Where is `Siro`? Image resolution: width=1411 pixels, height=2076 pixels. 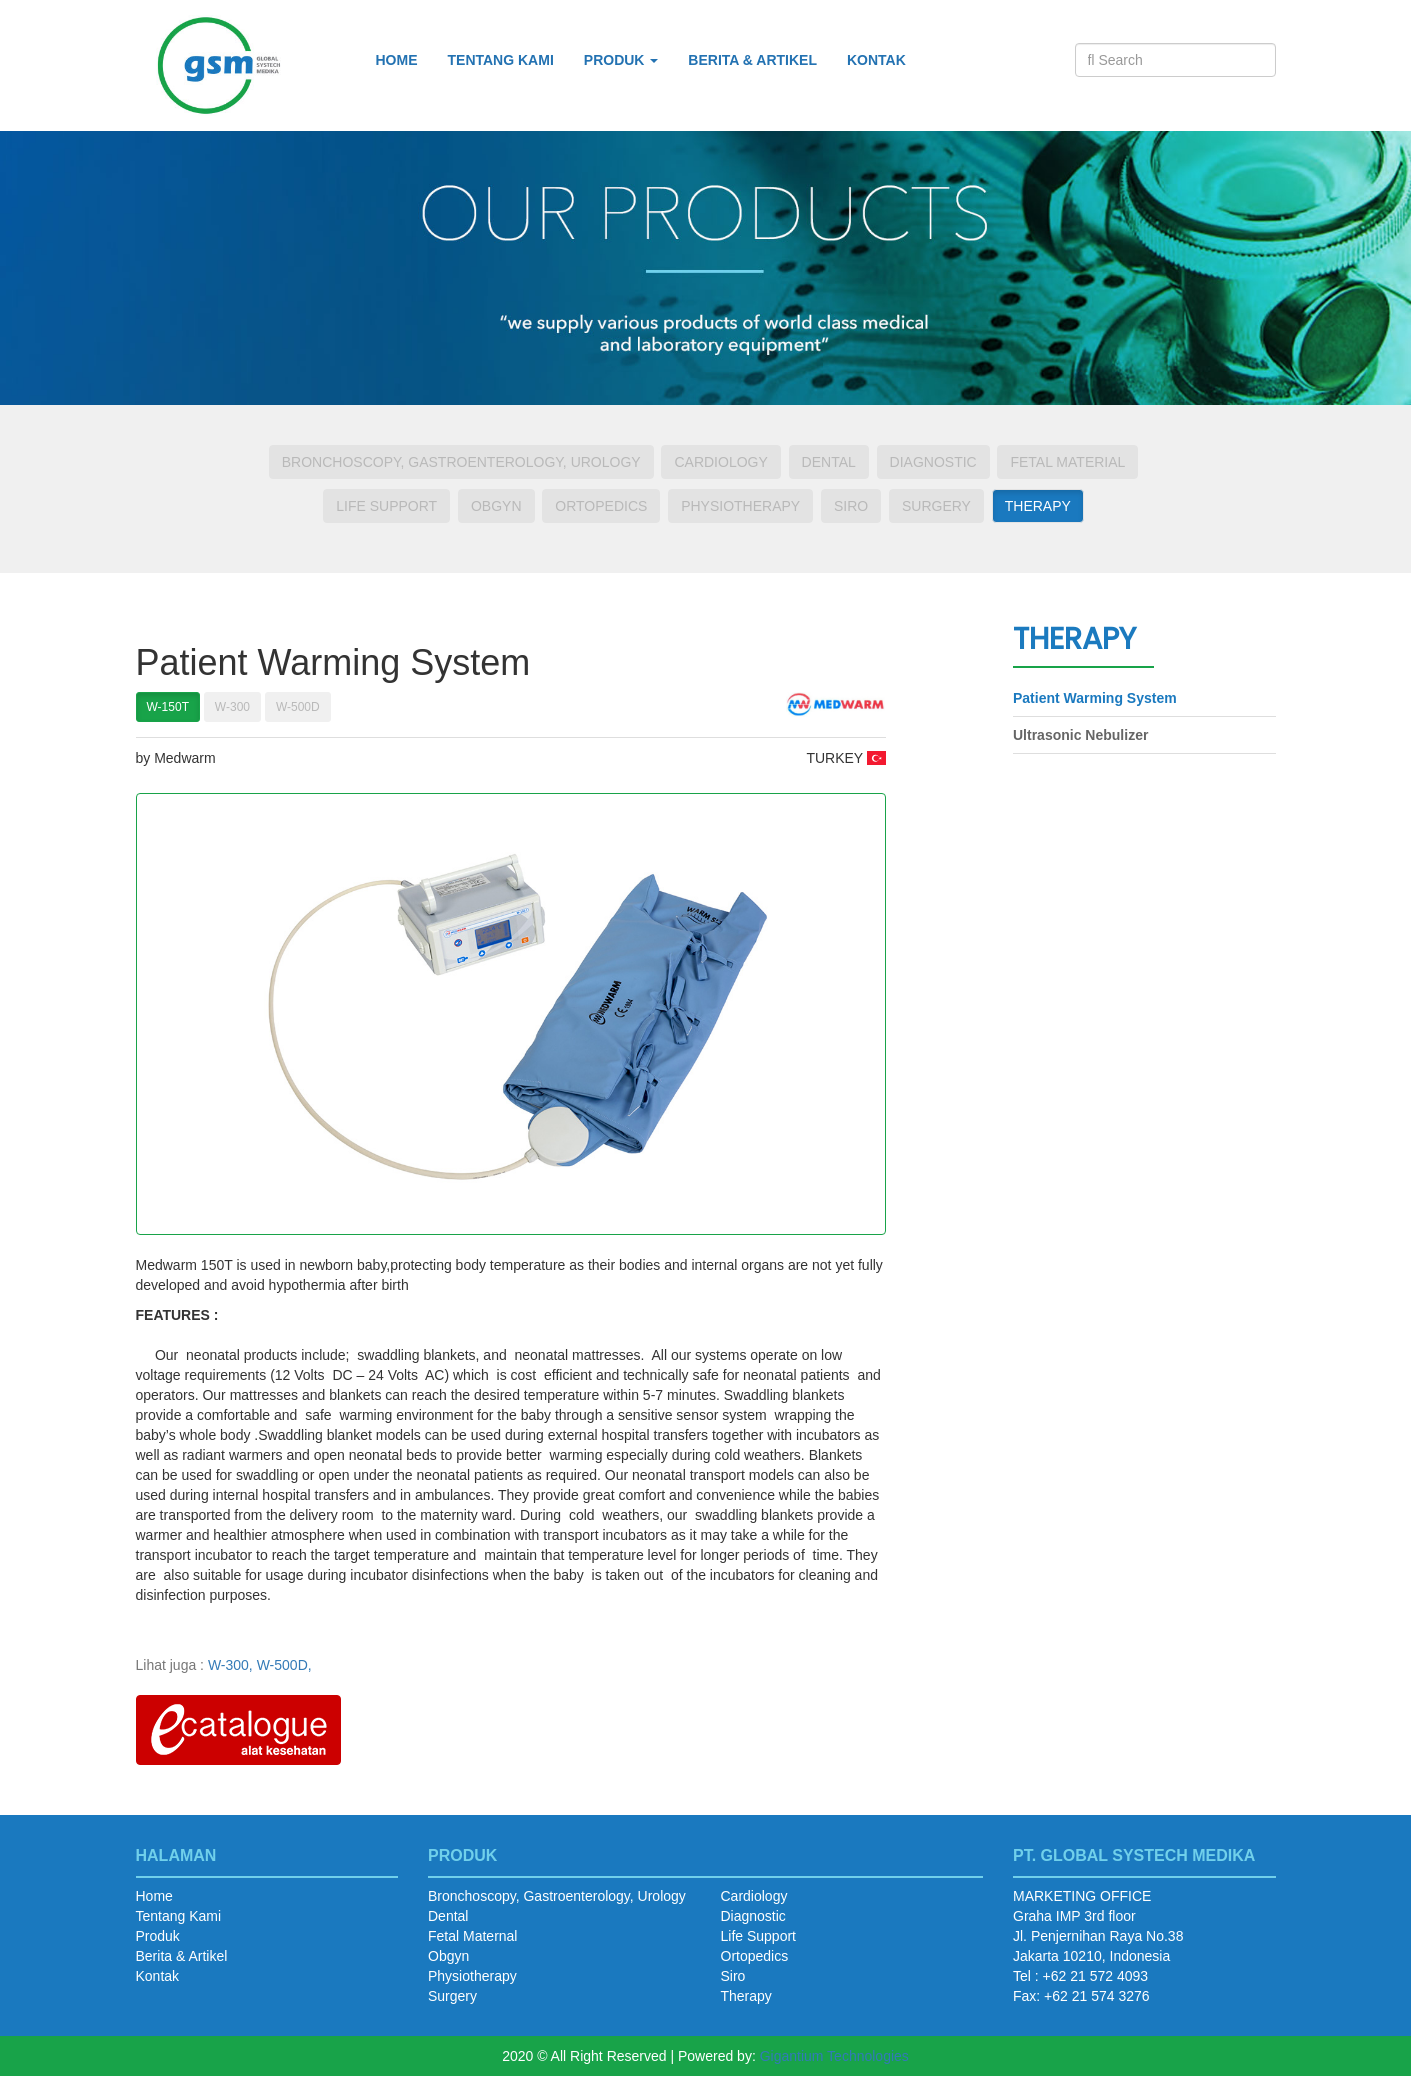 Siro is located at coordinates (851, 506).